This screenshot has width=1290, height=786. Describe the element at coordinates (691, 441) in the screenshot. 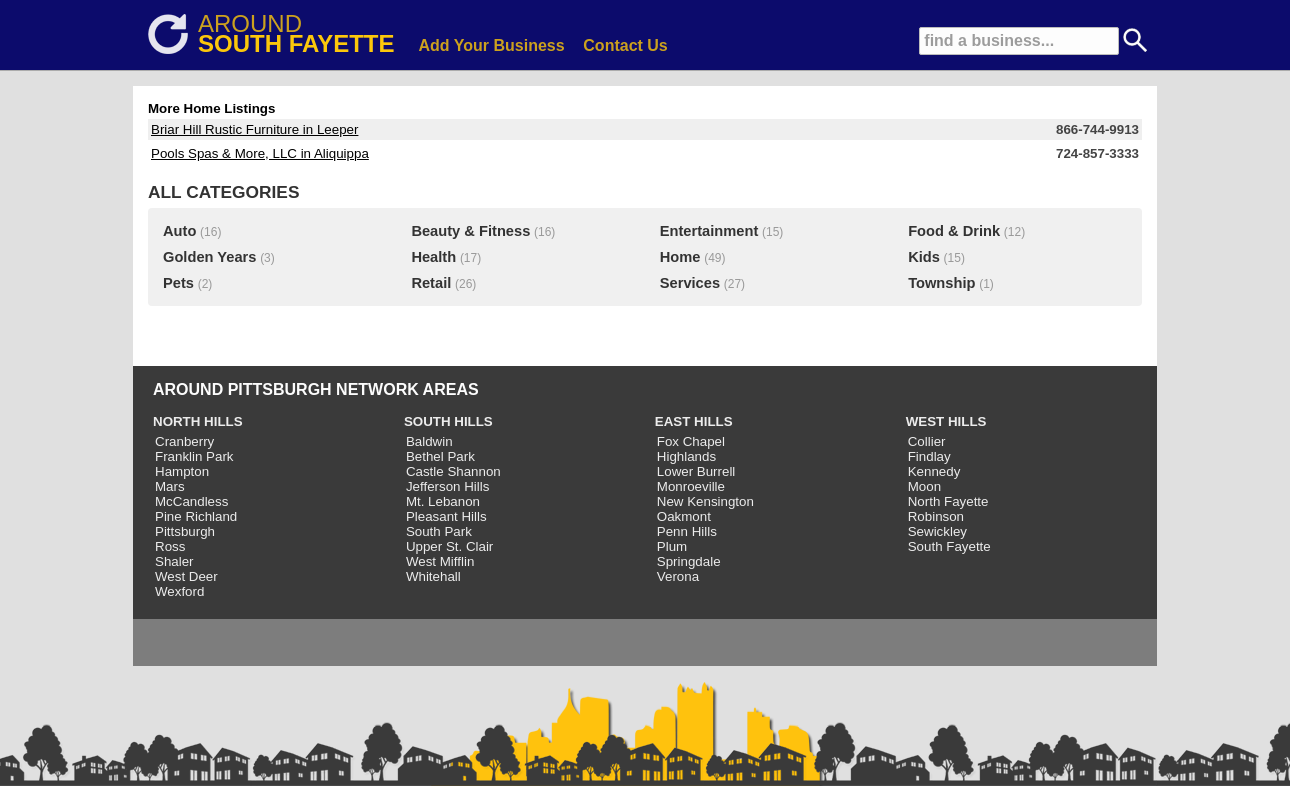

I see `Fox Chapel` at that location.